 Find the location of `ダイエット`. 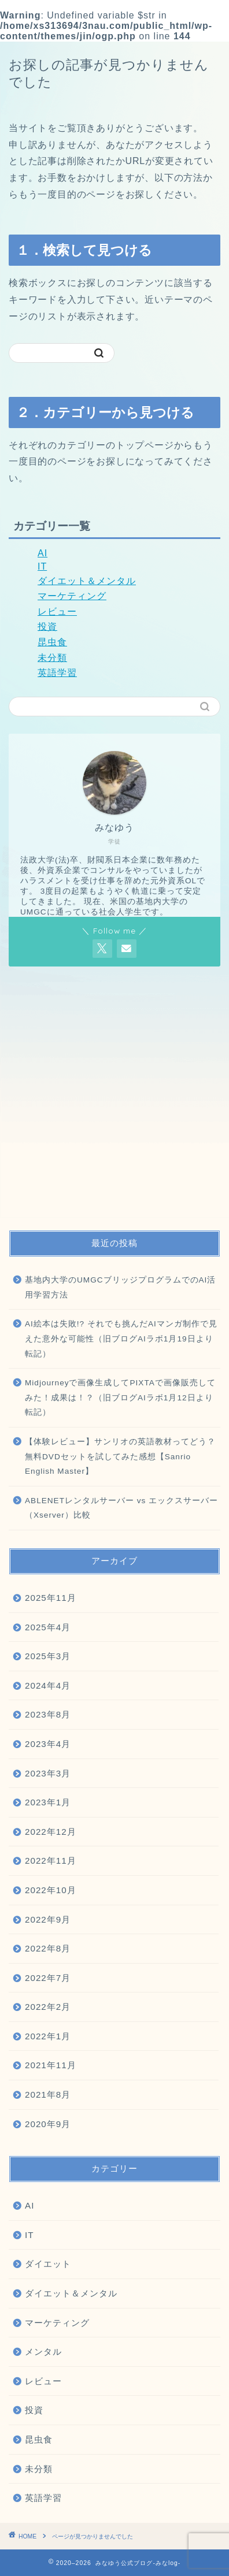

ダイエット is located at coordinates (48, 2264).